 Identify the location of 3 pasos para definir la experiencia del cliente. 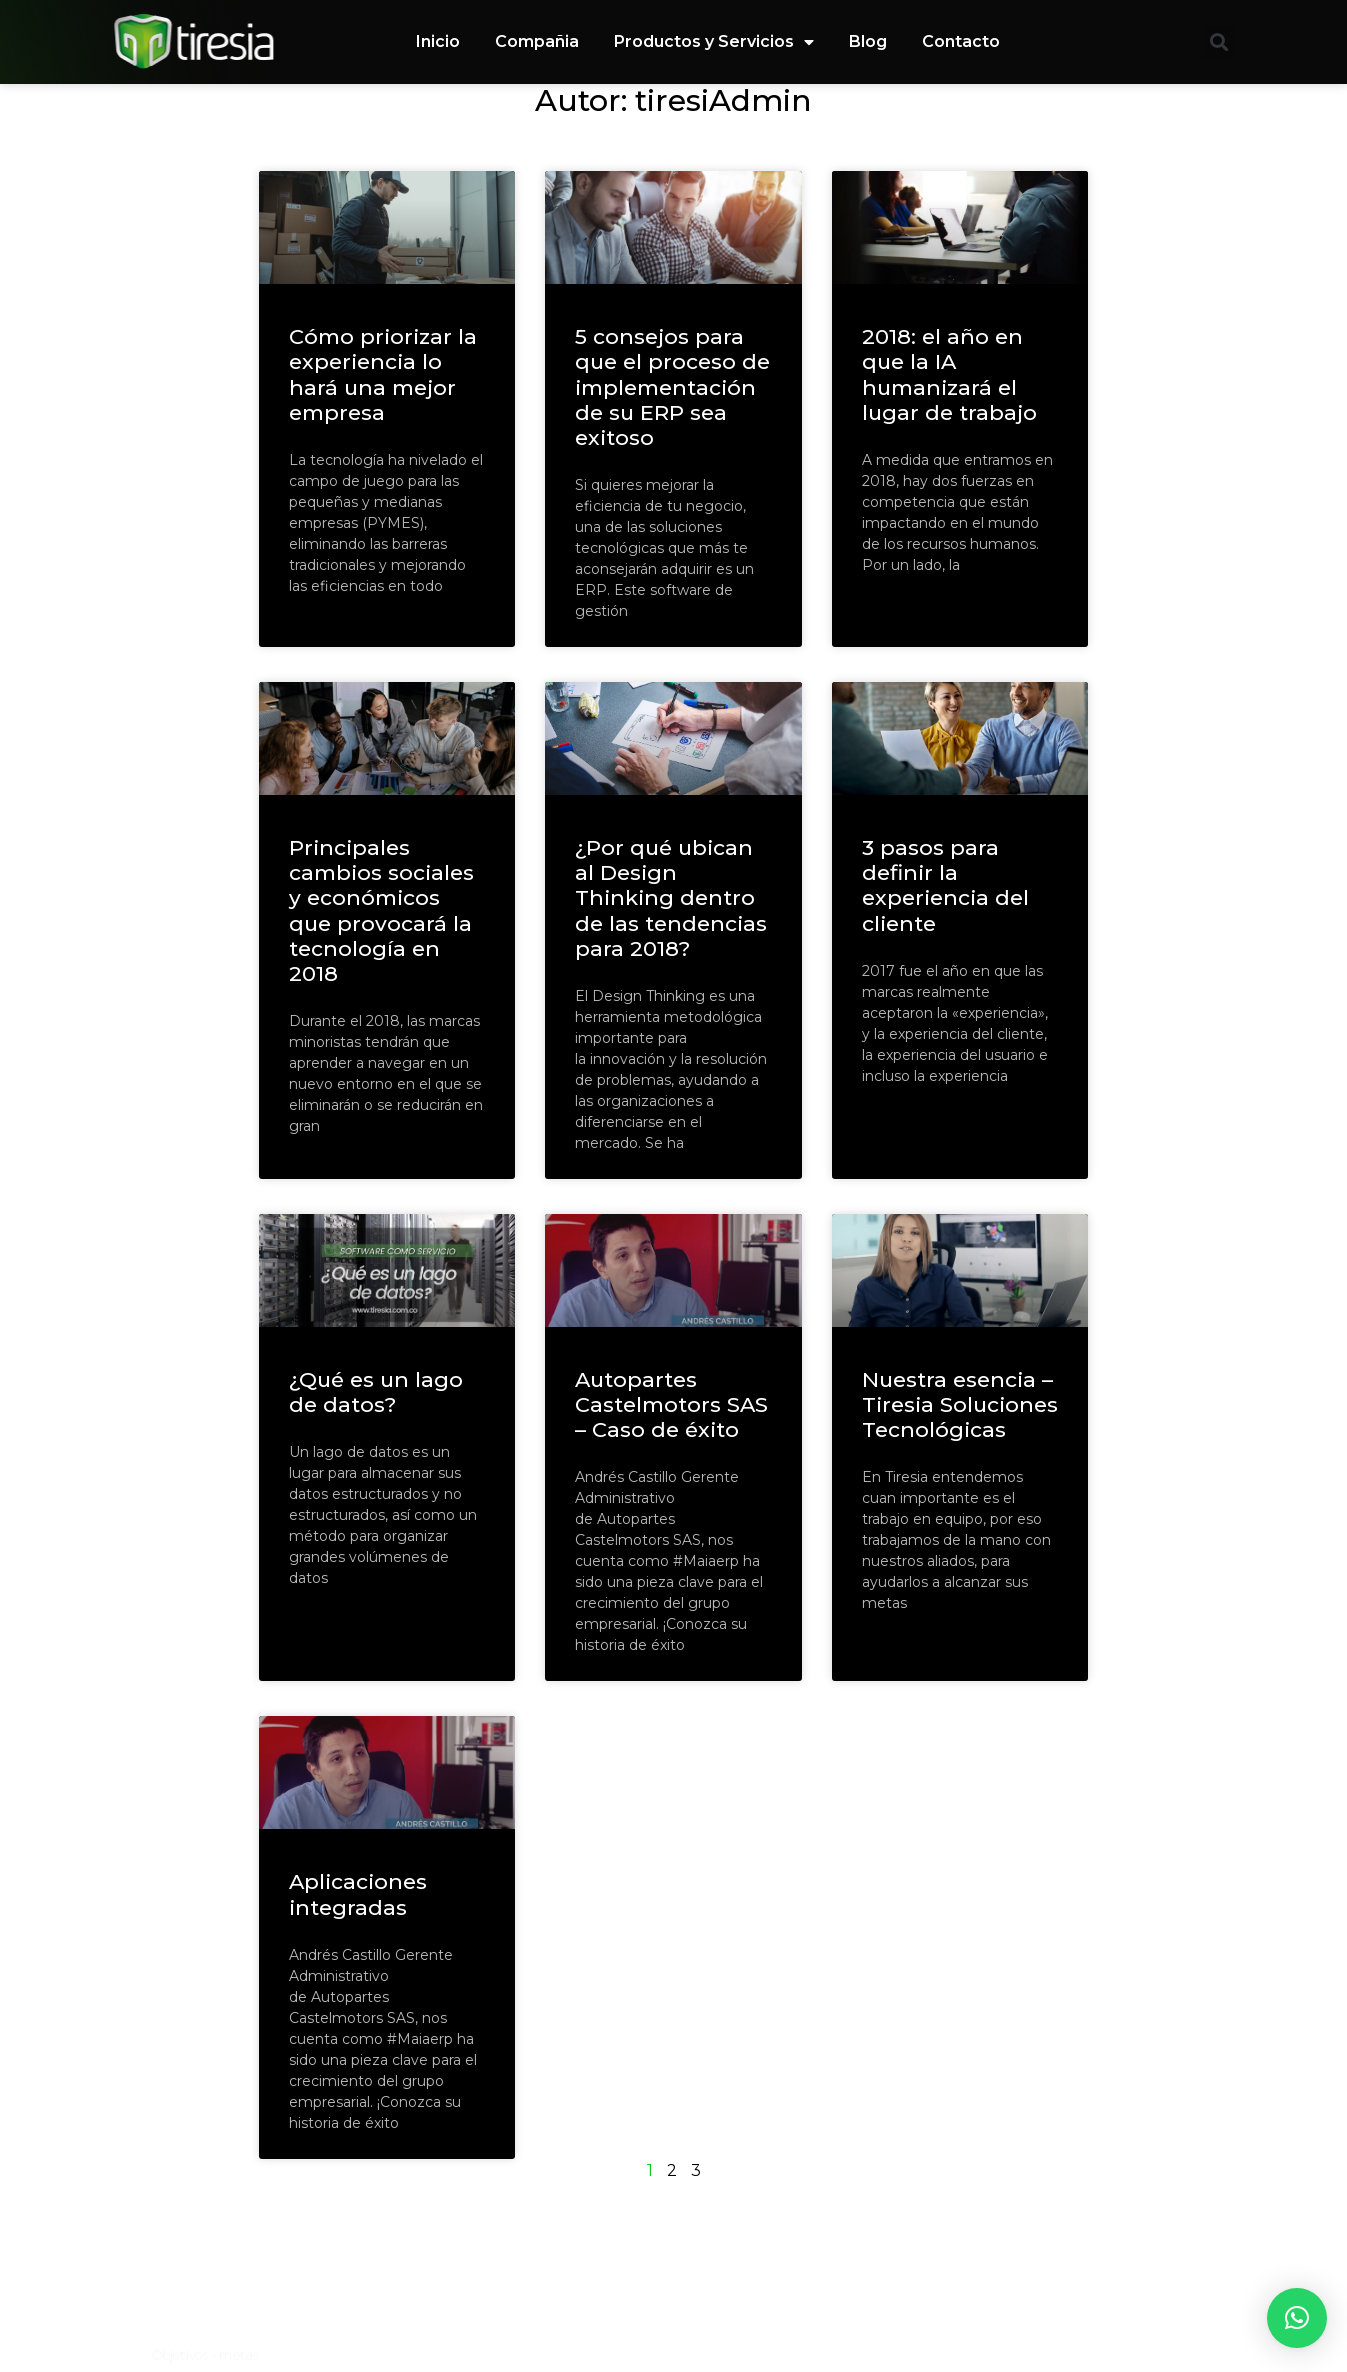
(945, 885).